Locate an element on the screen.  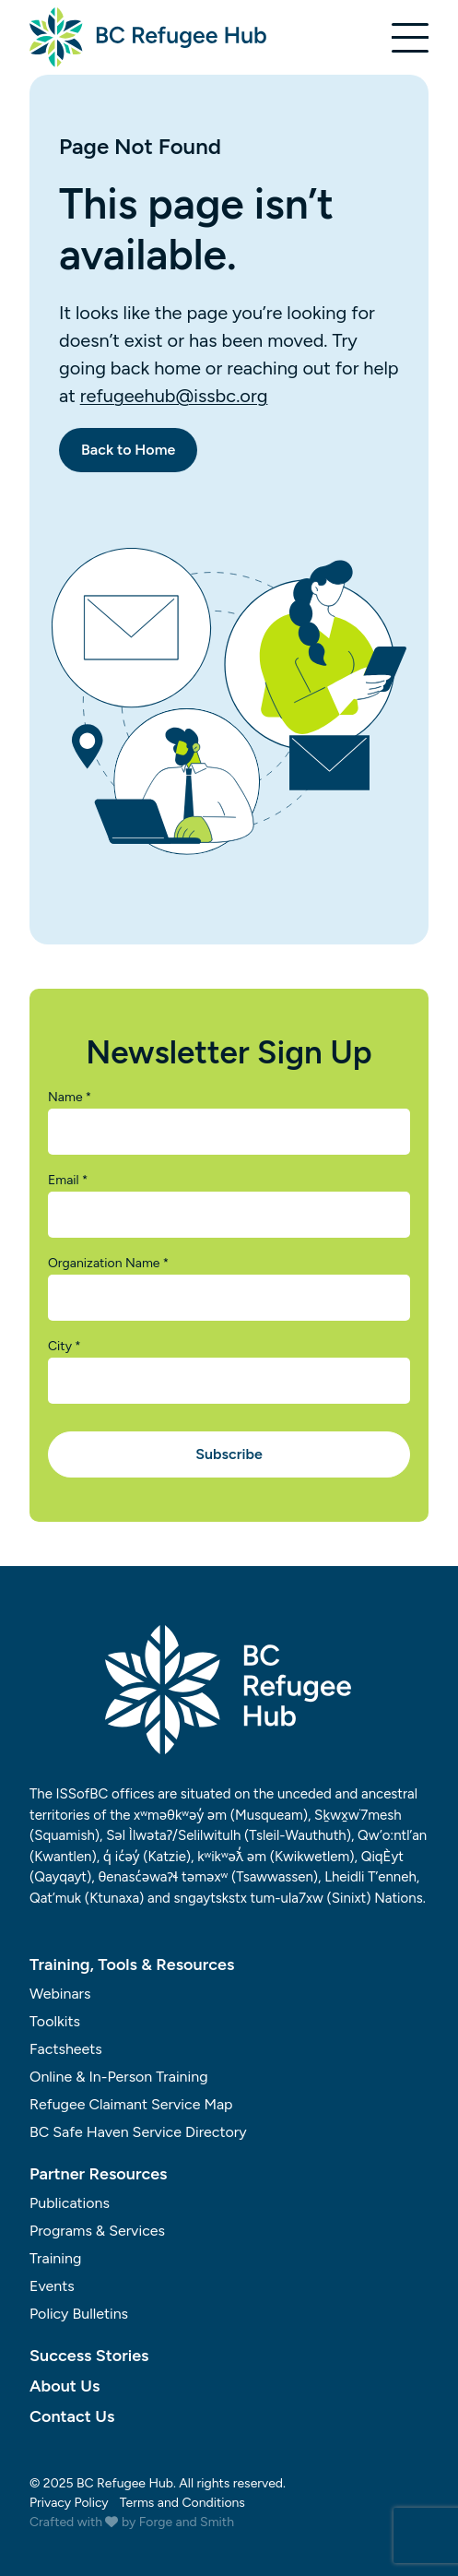
Publications is located at coordinates (69, 2203).